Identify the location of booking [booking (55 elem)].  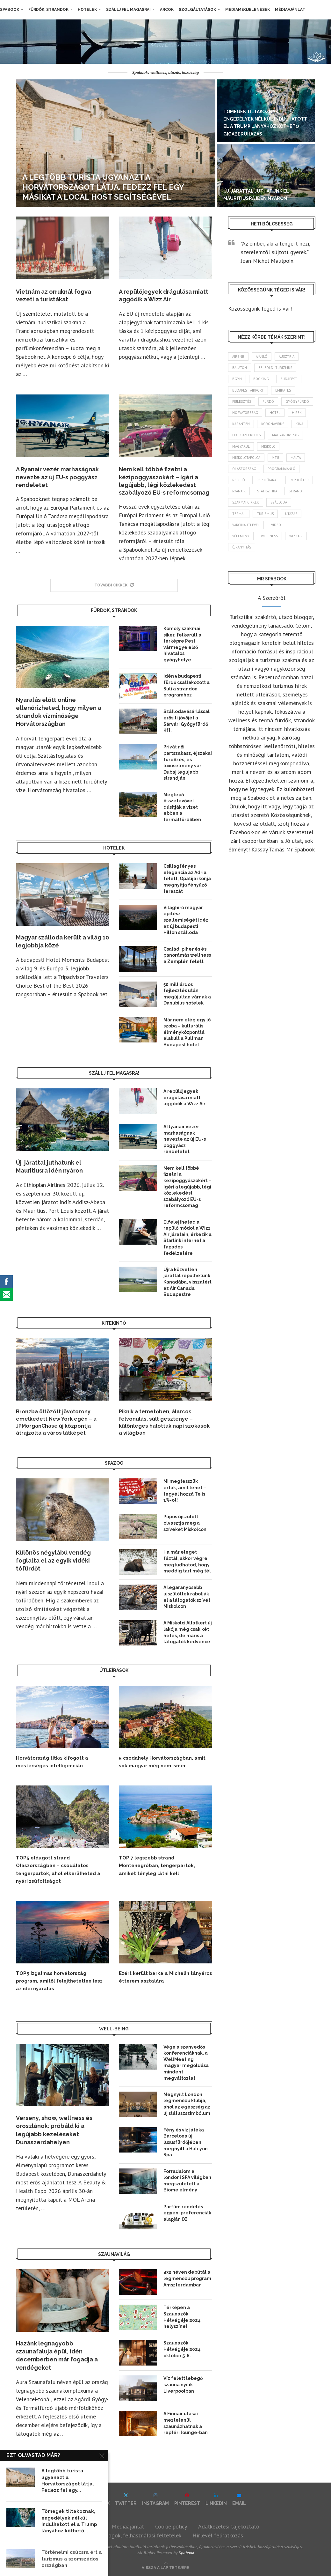
(261, 379).